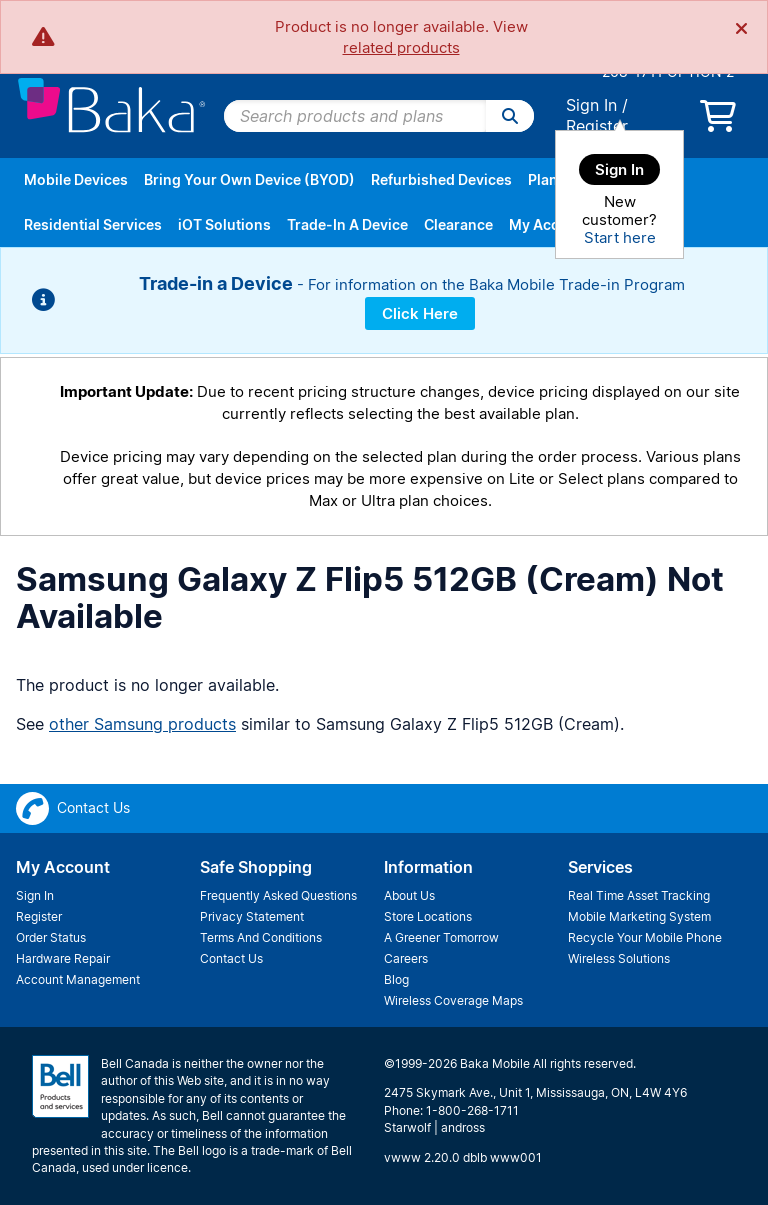 This screenshot has width=768, height=1205. Describe the element at coordinates (409, 895) in the screenshot. I see `About Us` at that location.